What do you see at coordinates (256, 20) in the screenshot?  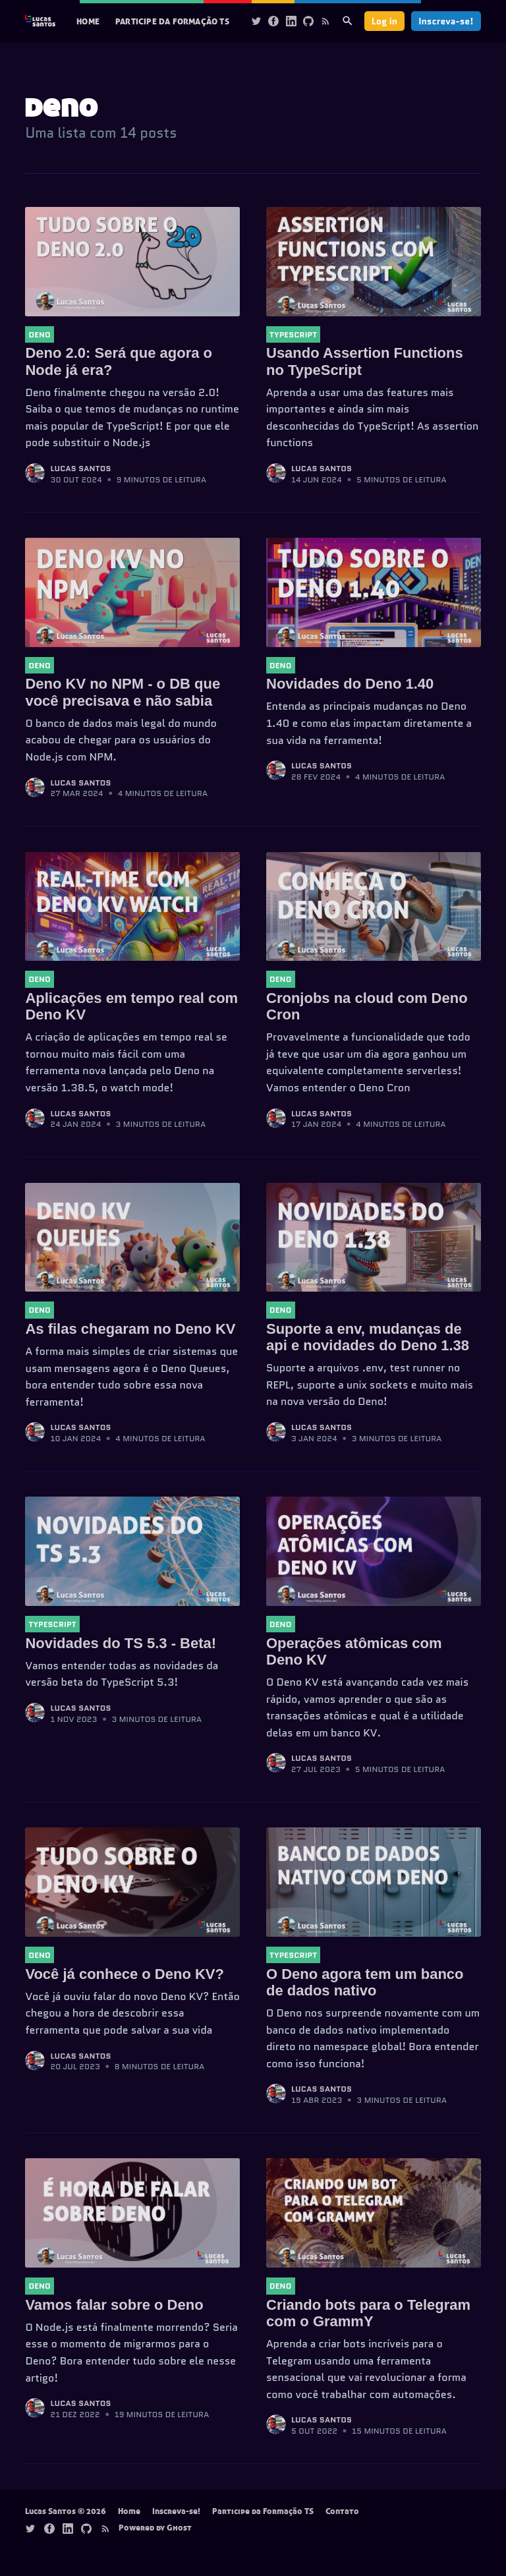 I see `[Twitter]` at bounding box center [256, 20].